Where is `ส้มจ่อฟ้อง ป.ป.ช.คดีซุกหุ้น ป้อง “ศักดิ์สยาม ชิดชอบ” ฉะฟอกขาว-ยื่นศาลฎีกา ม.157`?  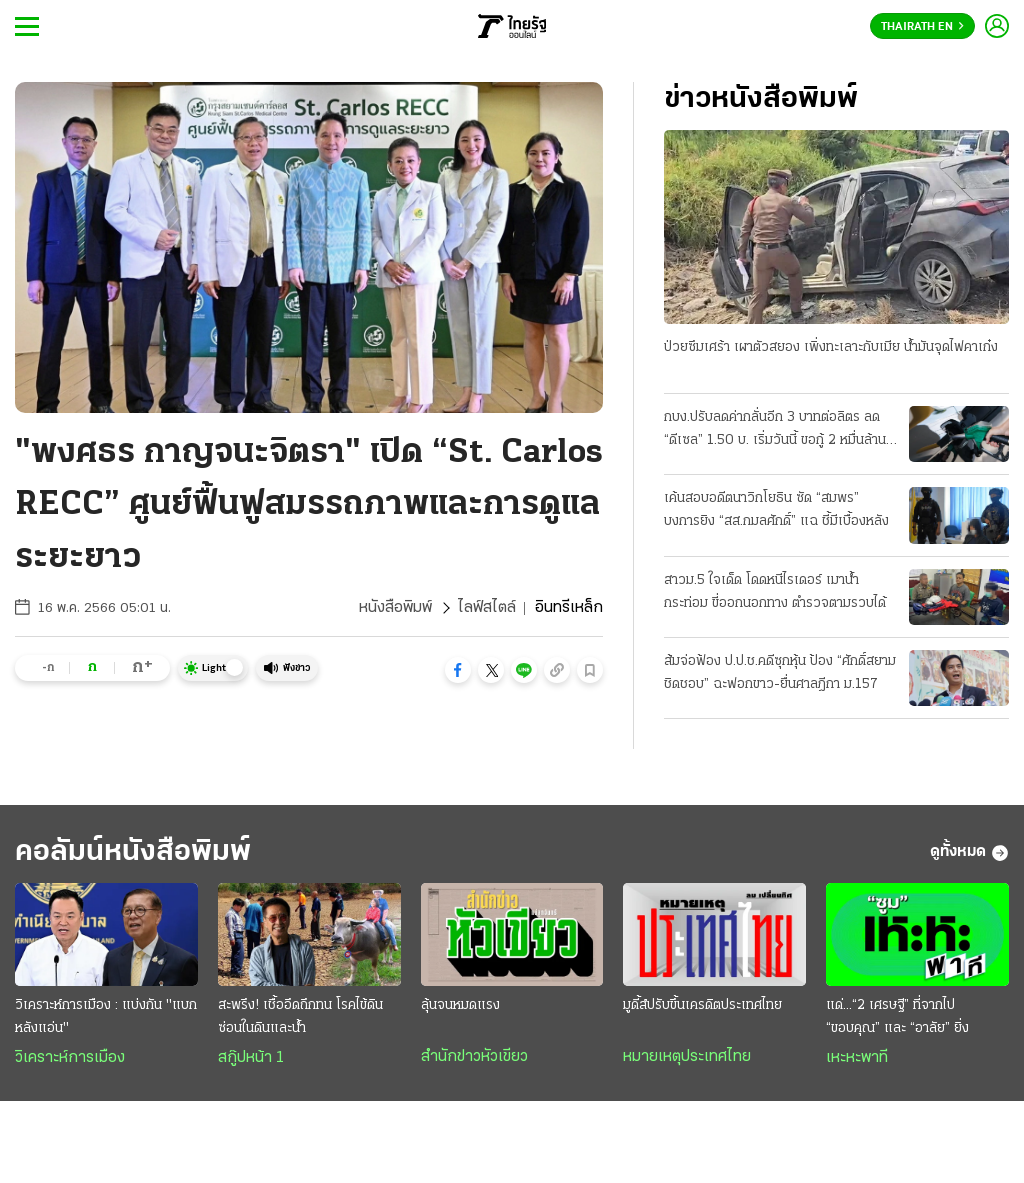 ส้มจ่อฟ้อง ป.ป.ช.คดีซุกหุ้น ป้อง “ศักดิ์สยาม ชิดชอบ” ฉะฟอกขาว-ยื่นศาลฎีกา ม.157 is located at coordinates (780, 673).